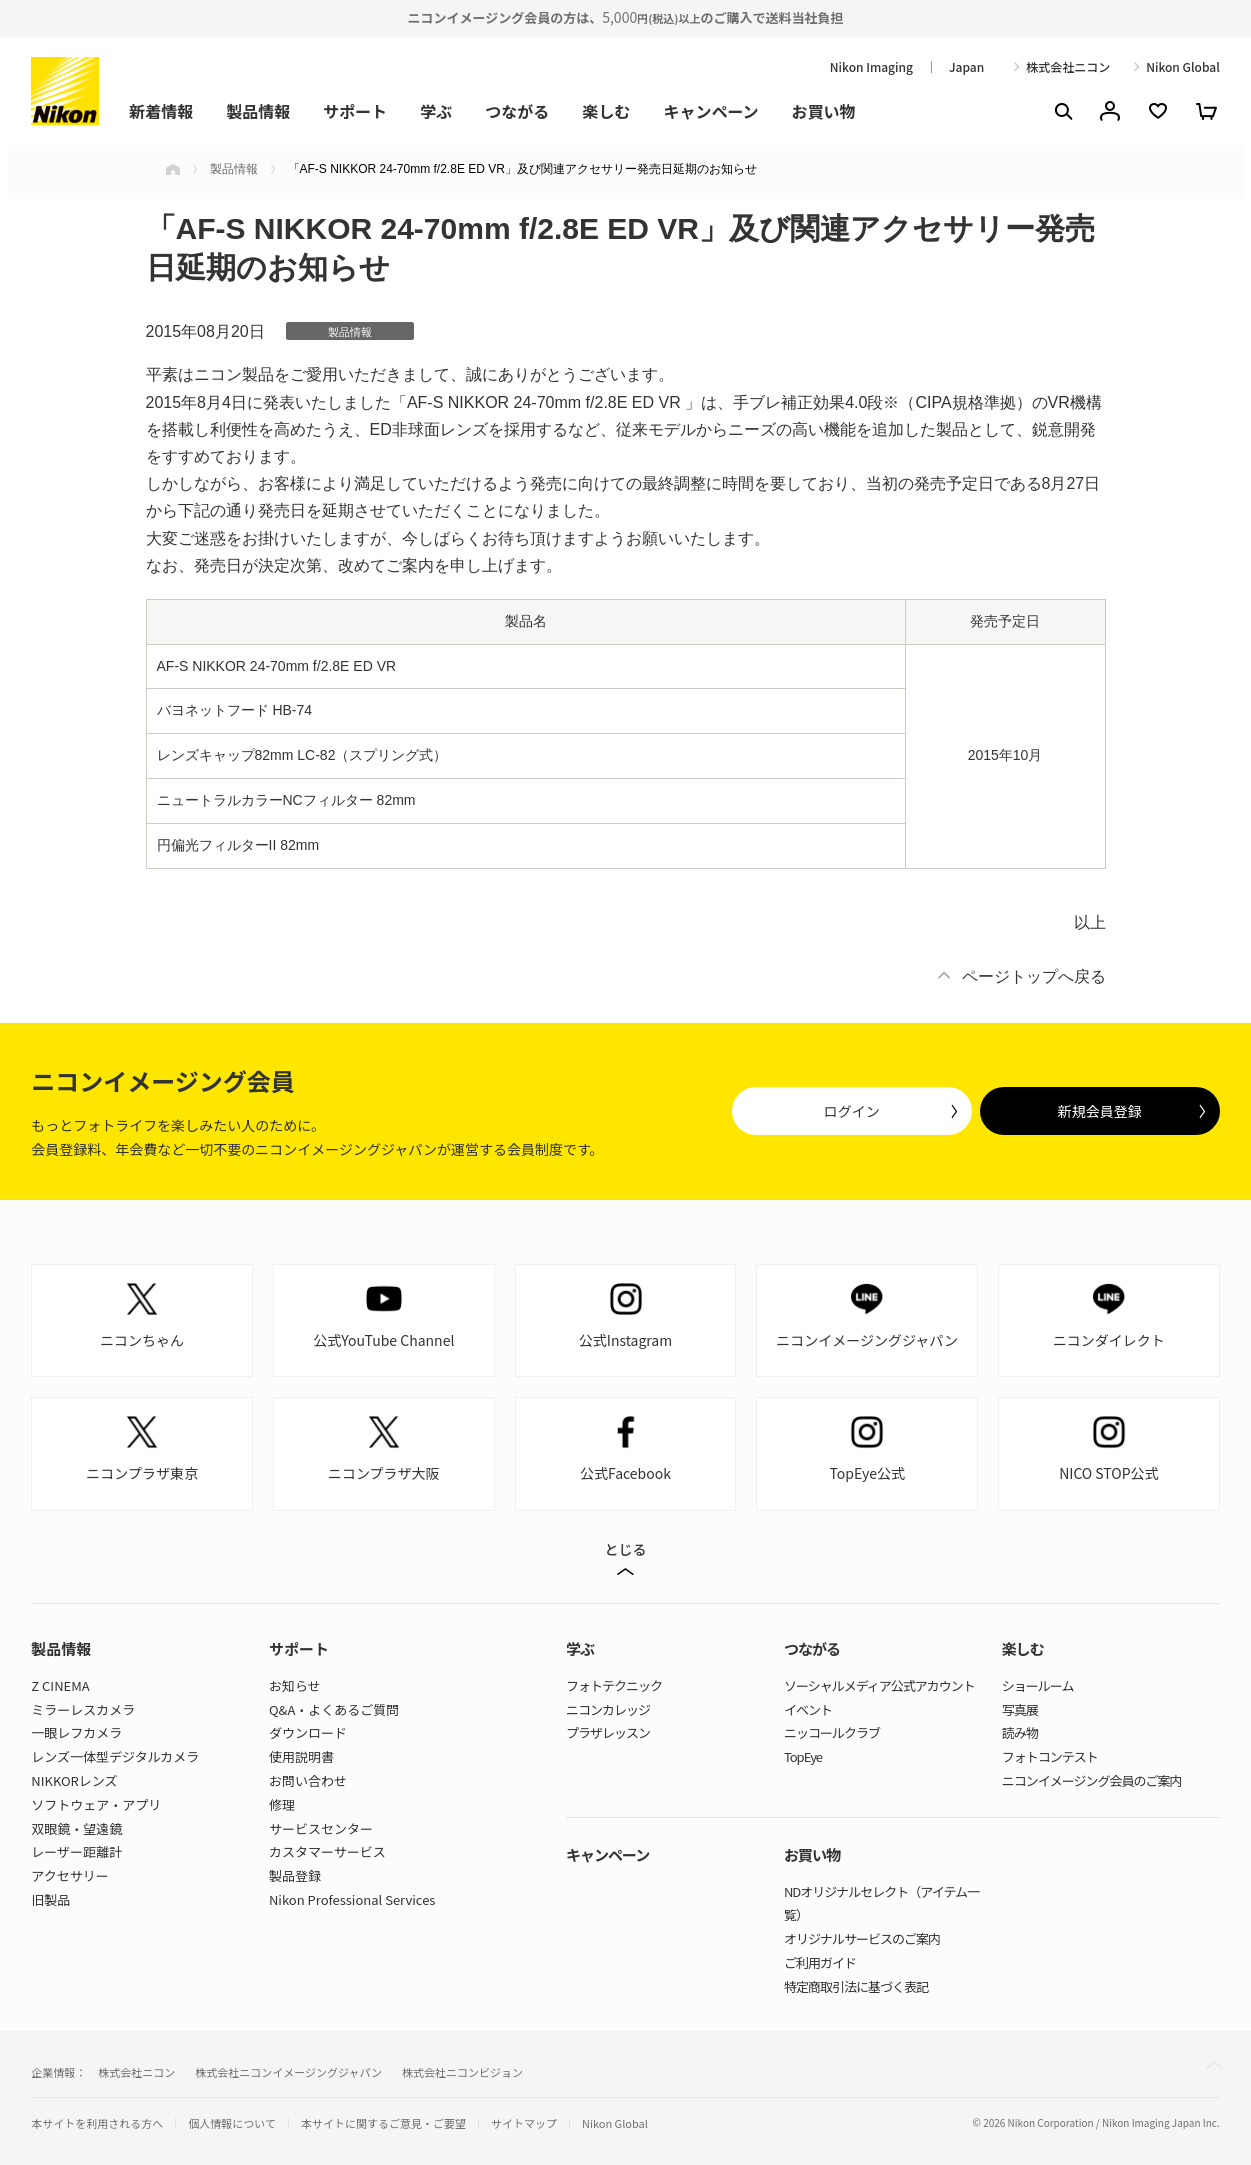  Describe the element at coordinates (96, 1804) in the screenshot. I see `ソフトウェア・アプリ` at that location.